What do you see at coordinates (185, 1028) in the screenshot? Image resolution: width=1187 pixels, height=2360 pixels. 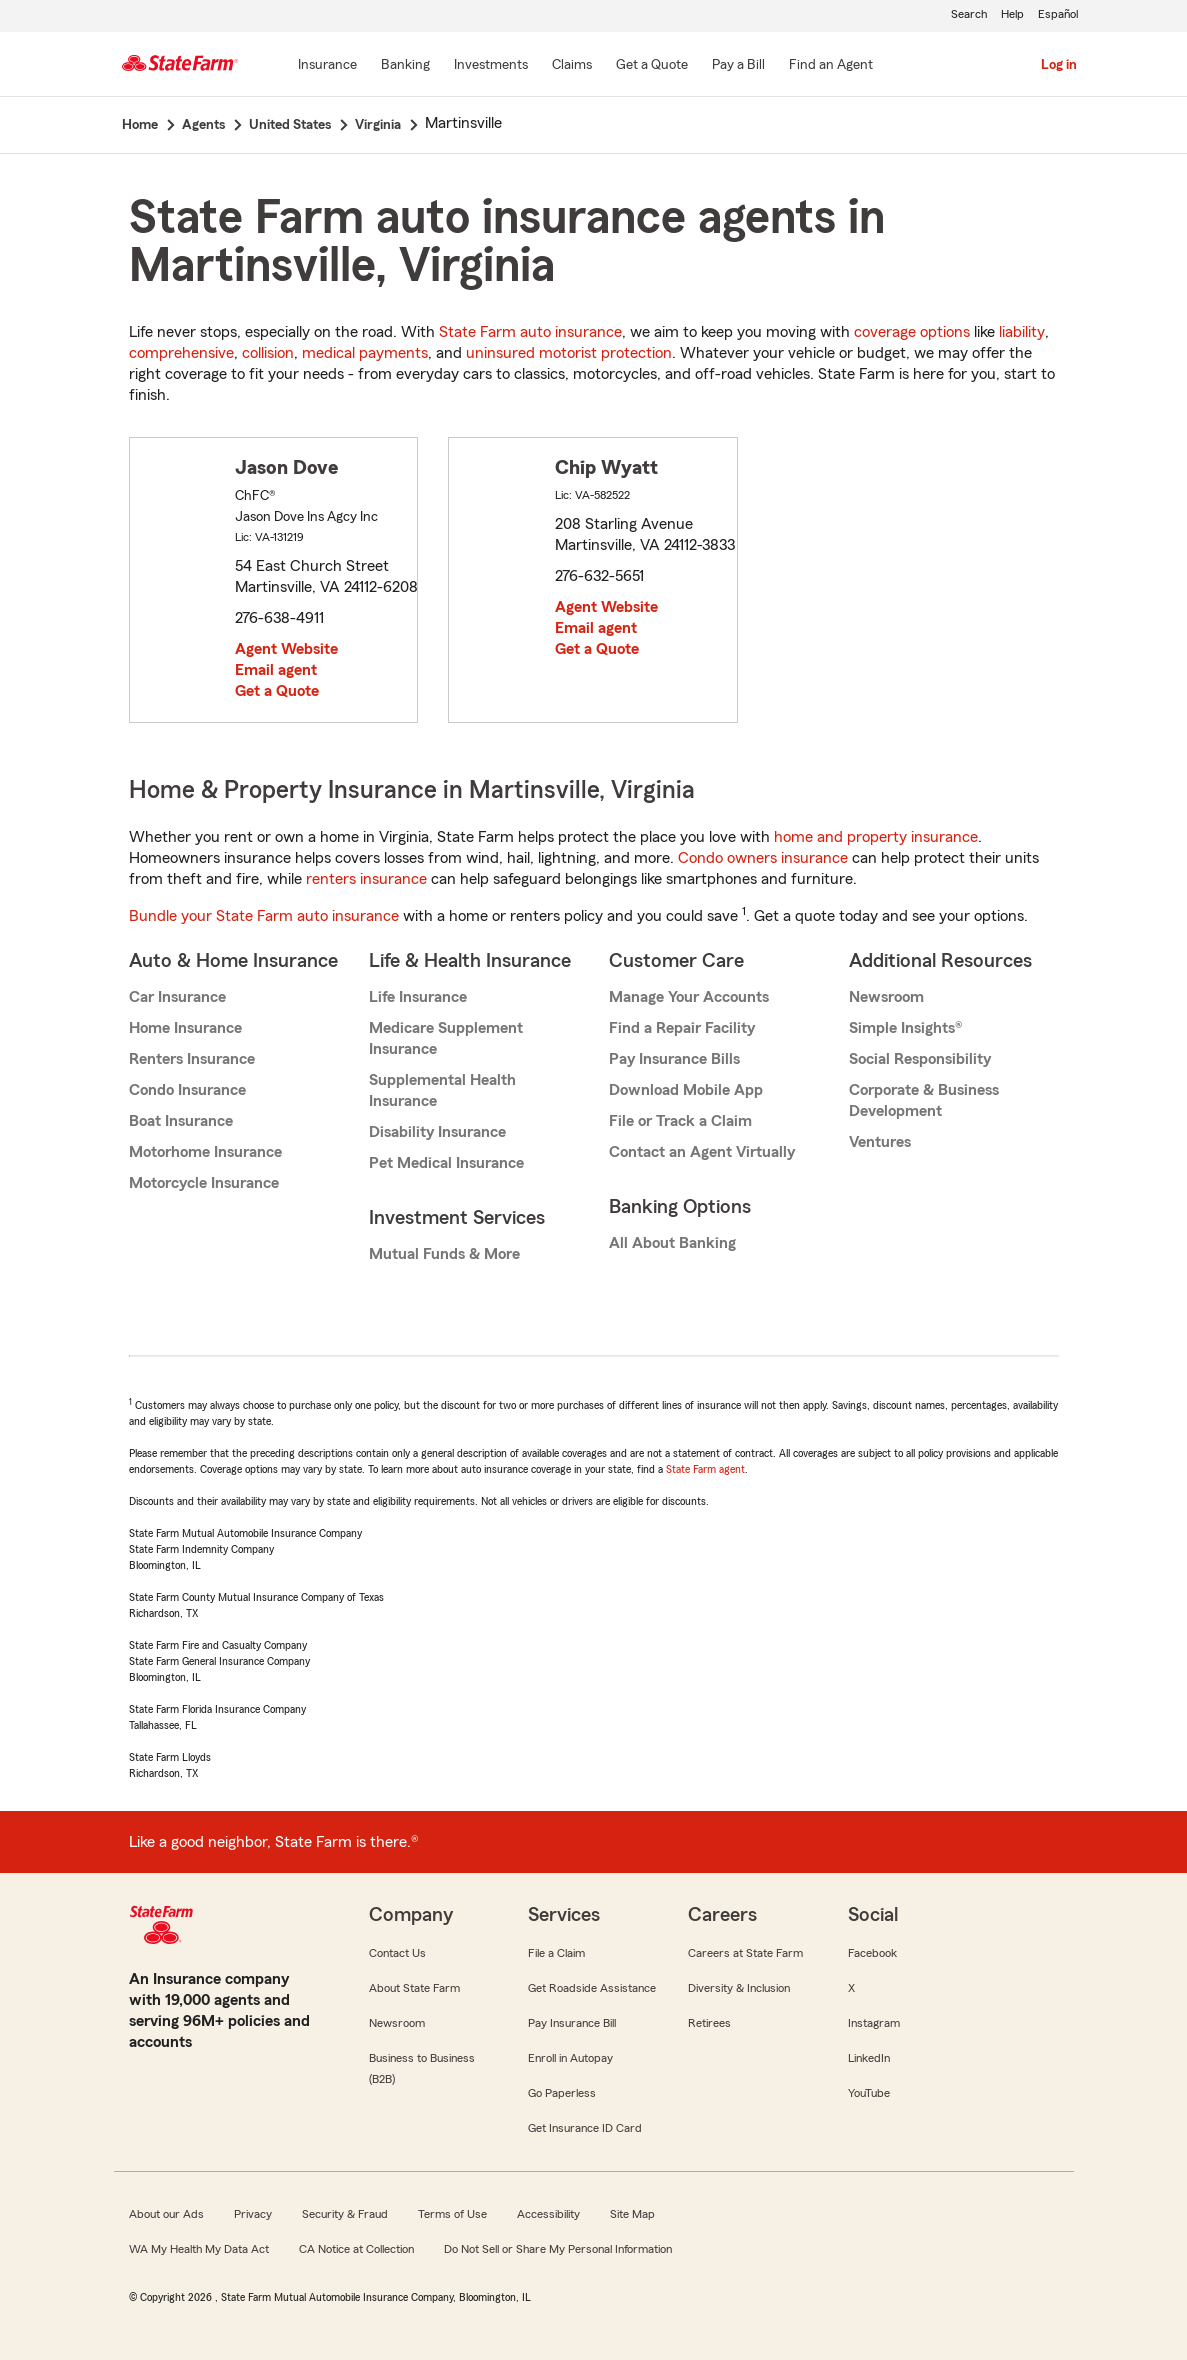 I see `Home Insurance` at bounding box center [185, 1028].